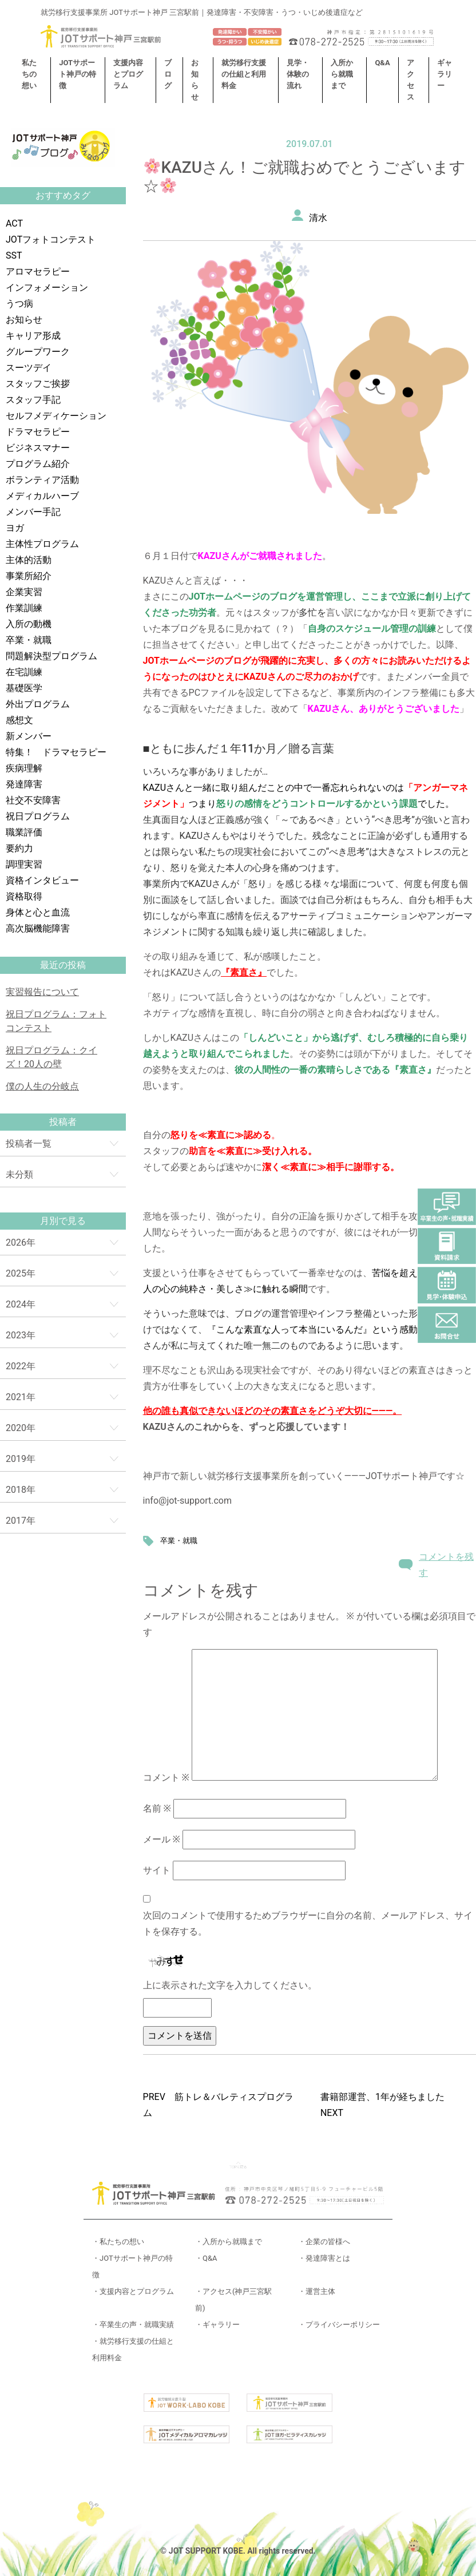  What do you see at coordinates (230, 1985) in the screenshot?
I see `上に表示された文字を入力してください。` at bounding box center [230, 1985].